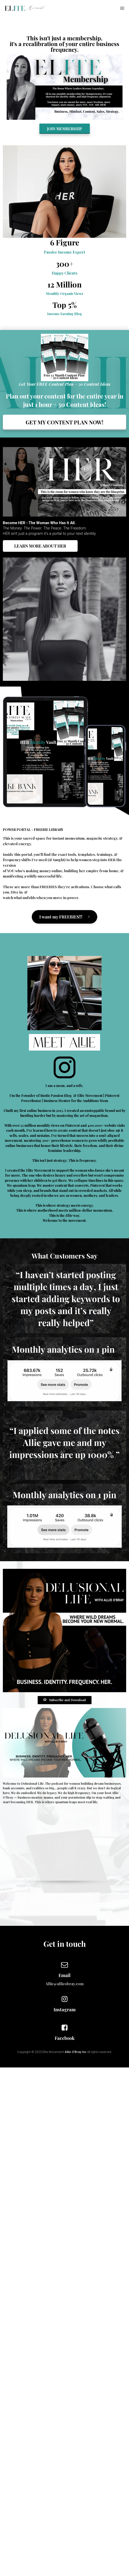 Image resolution: width=129 pixels, height=2576 pixels. I want to click on I want my FREEBIES!!!, so click(64, 917).